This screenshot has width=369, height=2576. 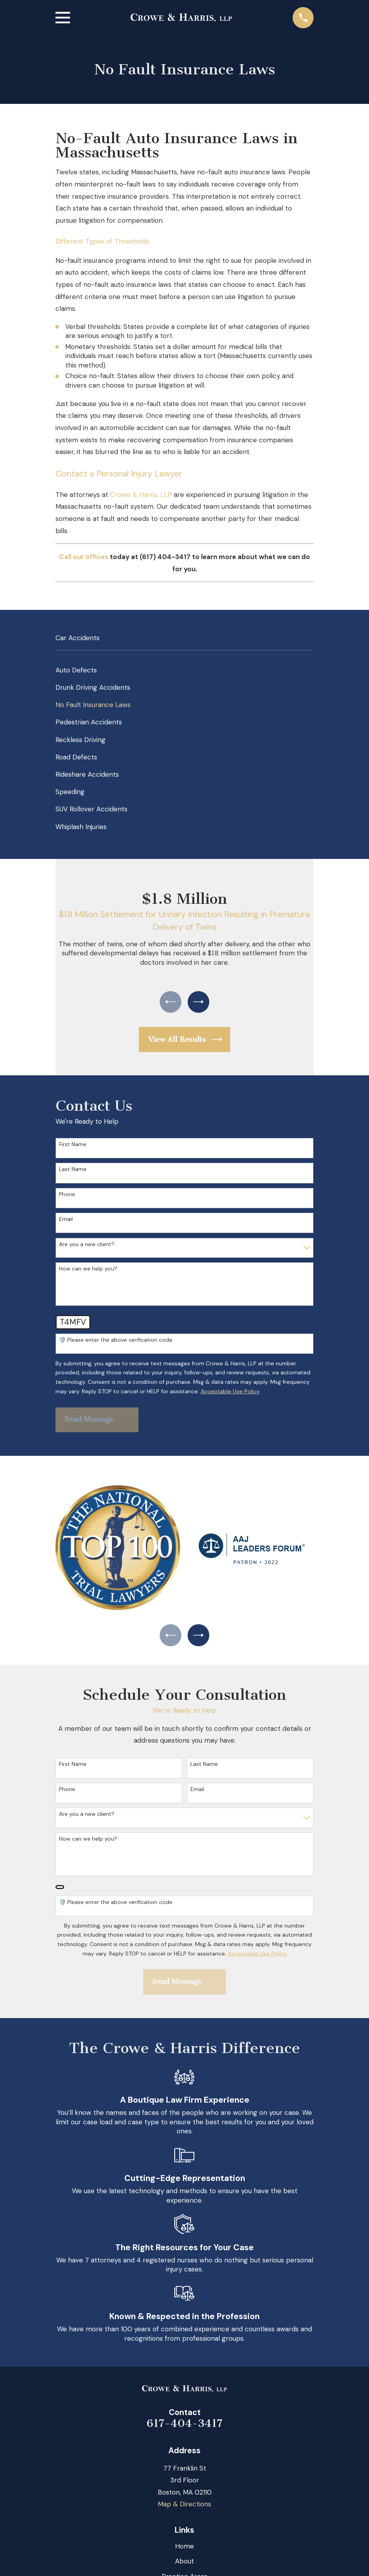 I want to click on Phone, so click(x=67, y=1196).